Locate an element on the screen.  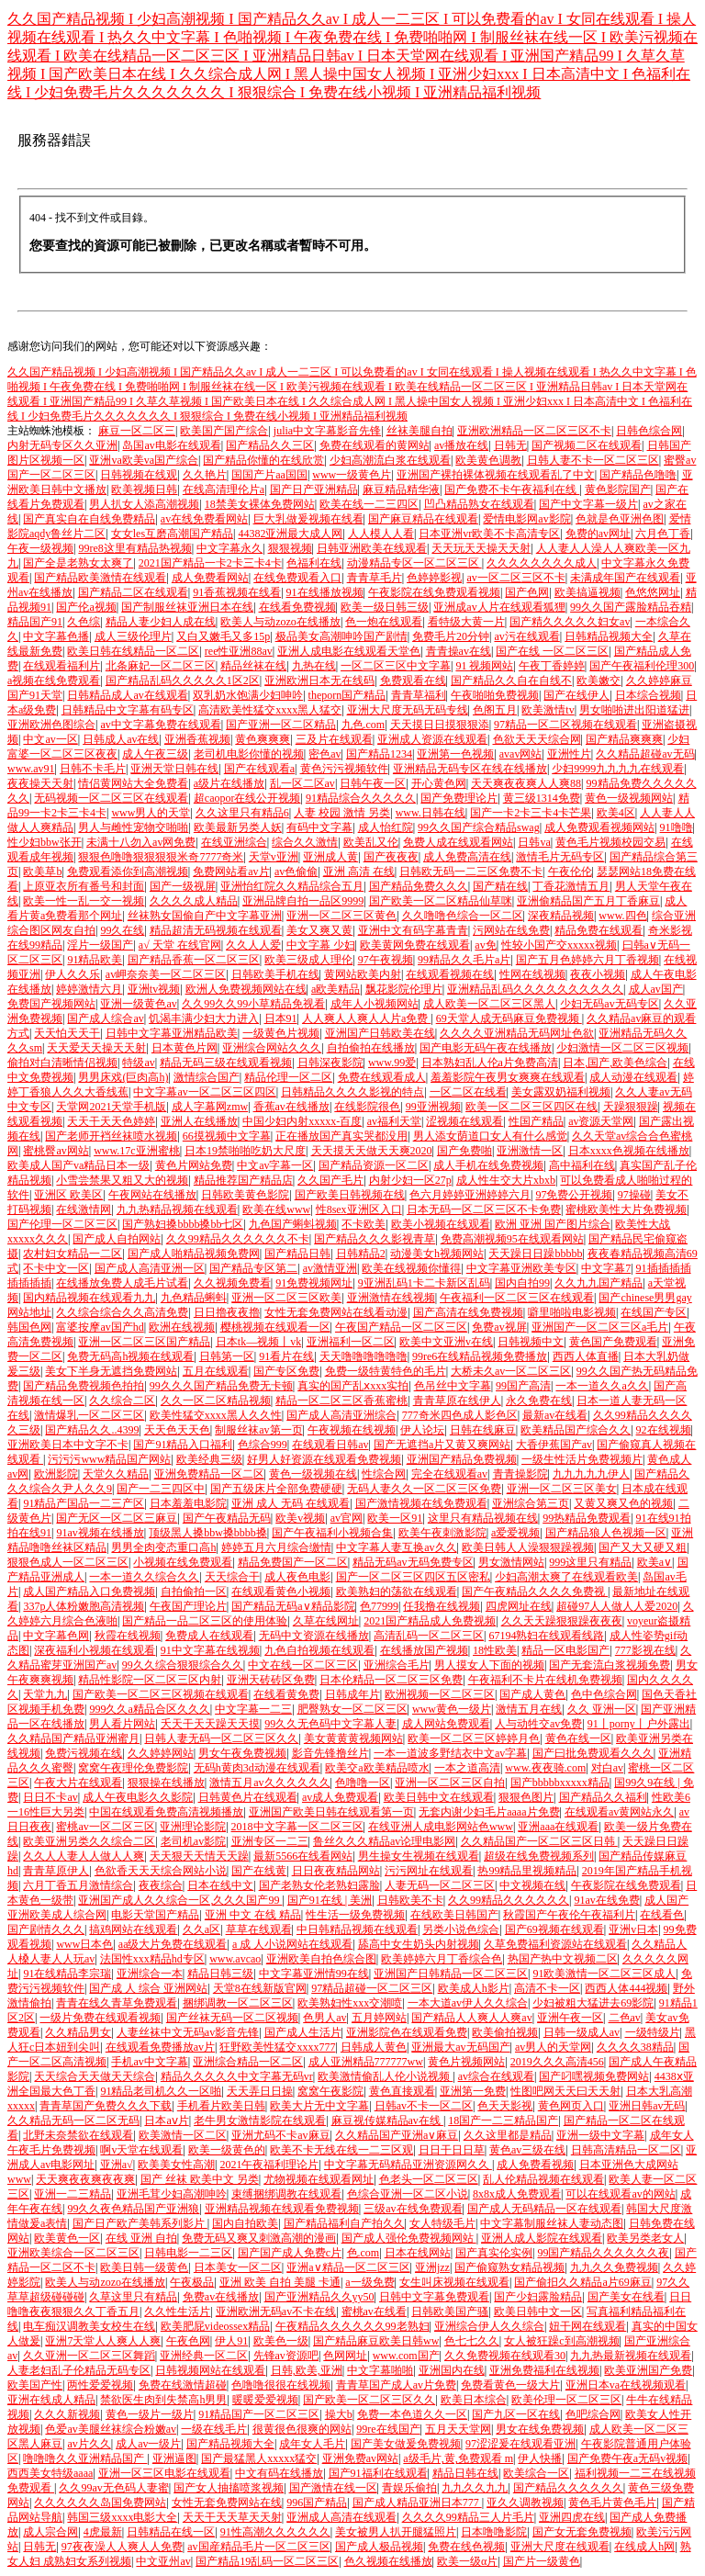
中文av字幕一区 is located at coordinates (275, 1165).